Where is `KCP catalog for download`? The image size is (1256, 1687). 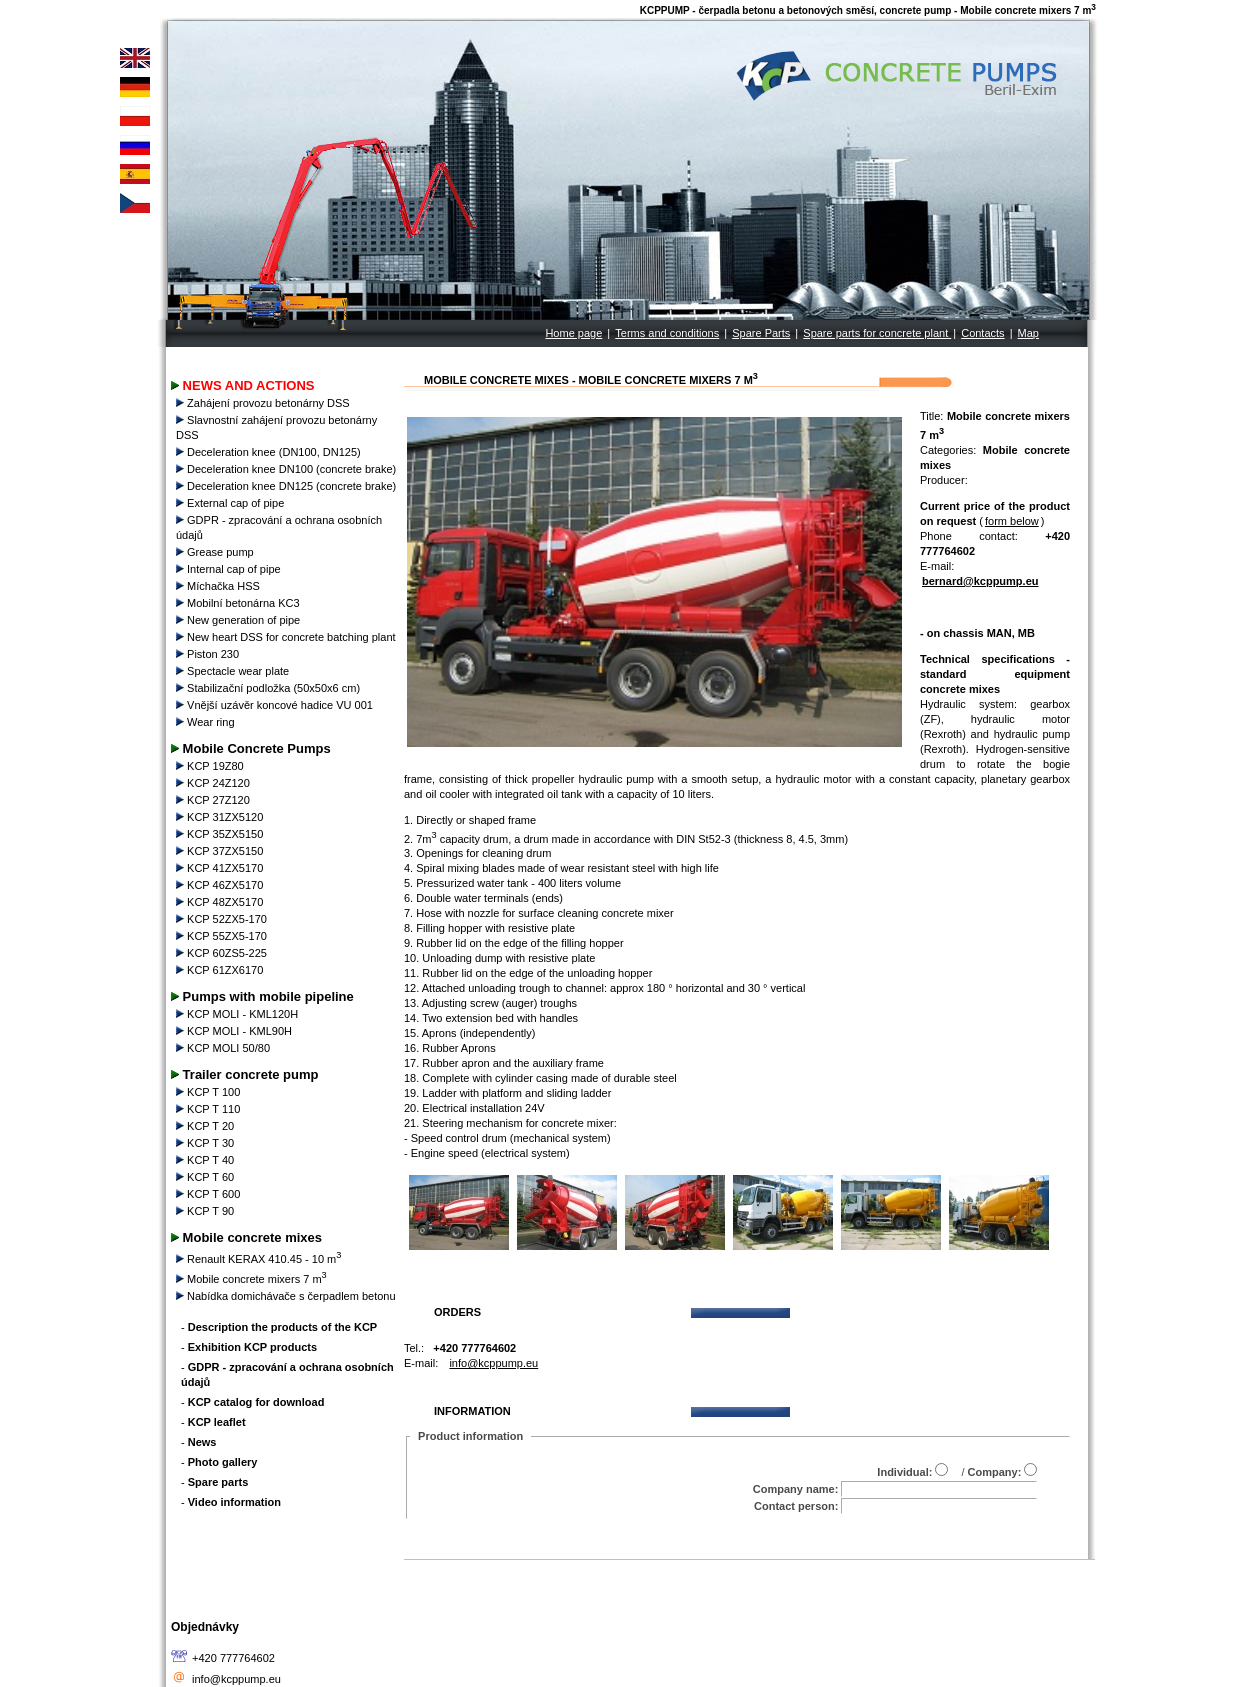
KCP catalog for download is located at coordinates (256, 1402).